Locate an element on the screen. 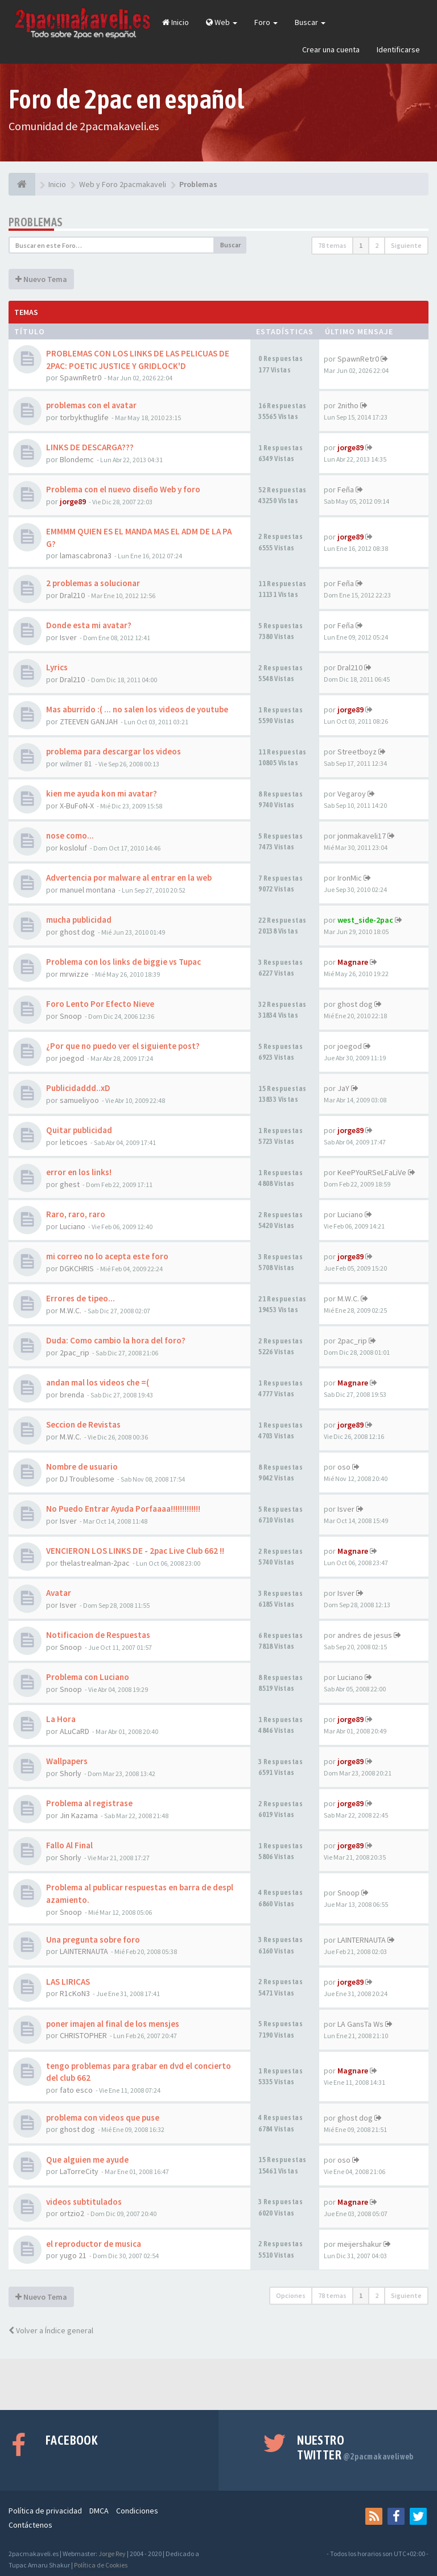  Dral210 is located at coordinates (72, 595).